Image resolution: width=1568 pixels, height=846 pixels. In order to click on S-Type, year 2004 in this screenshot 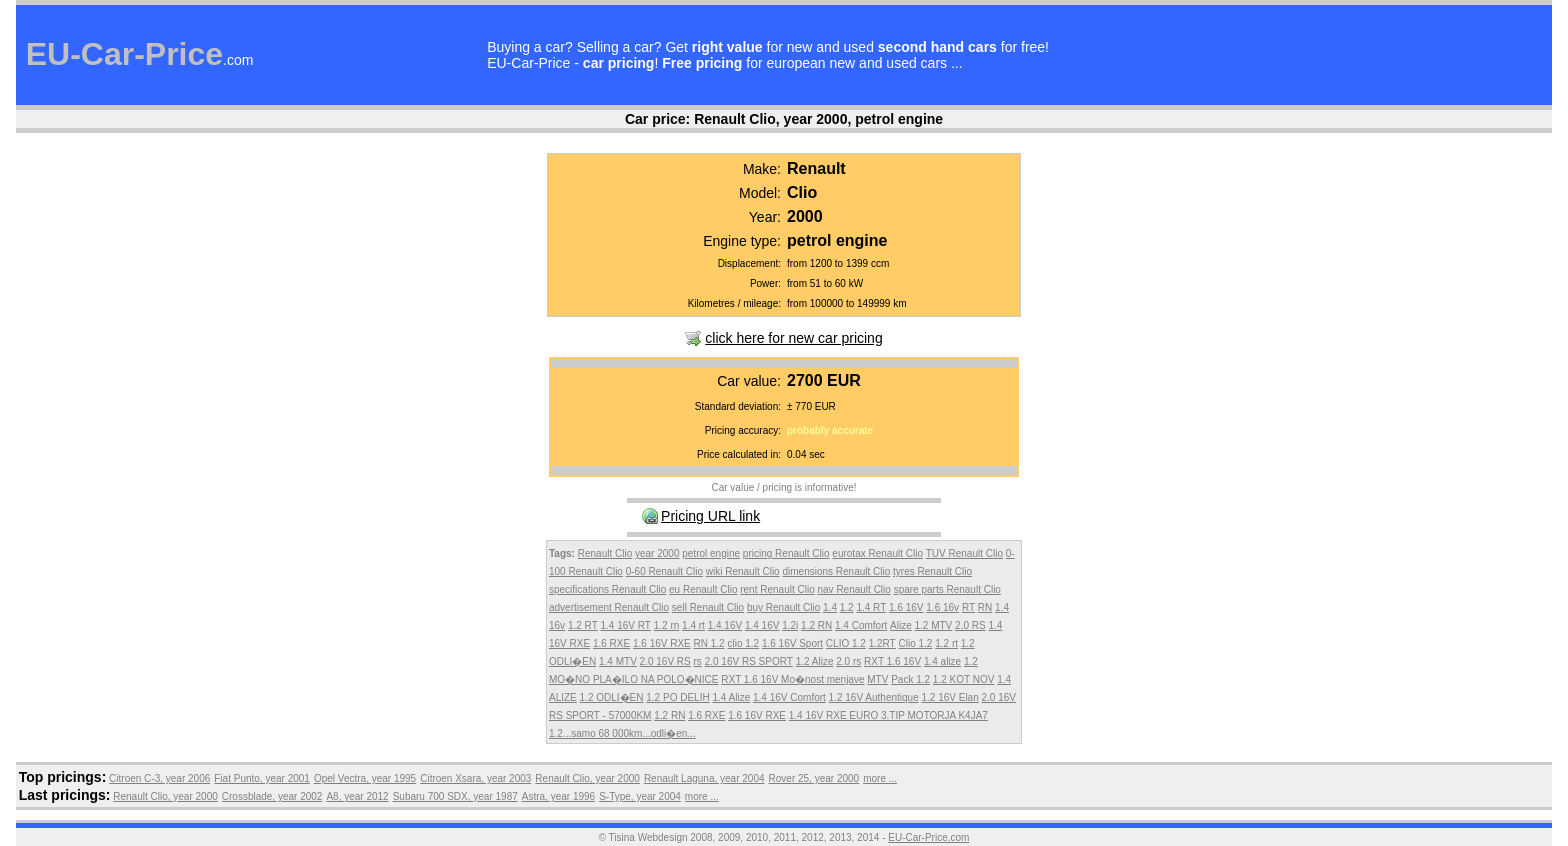, I will do `click(640, 796)`.